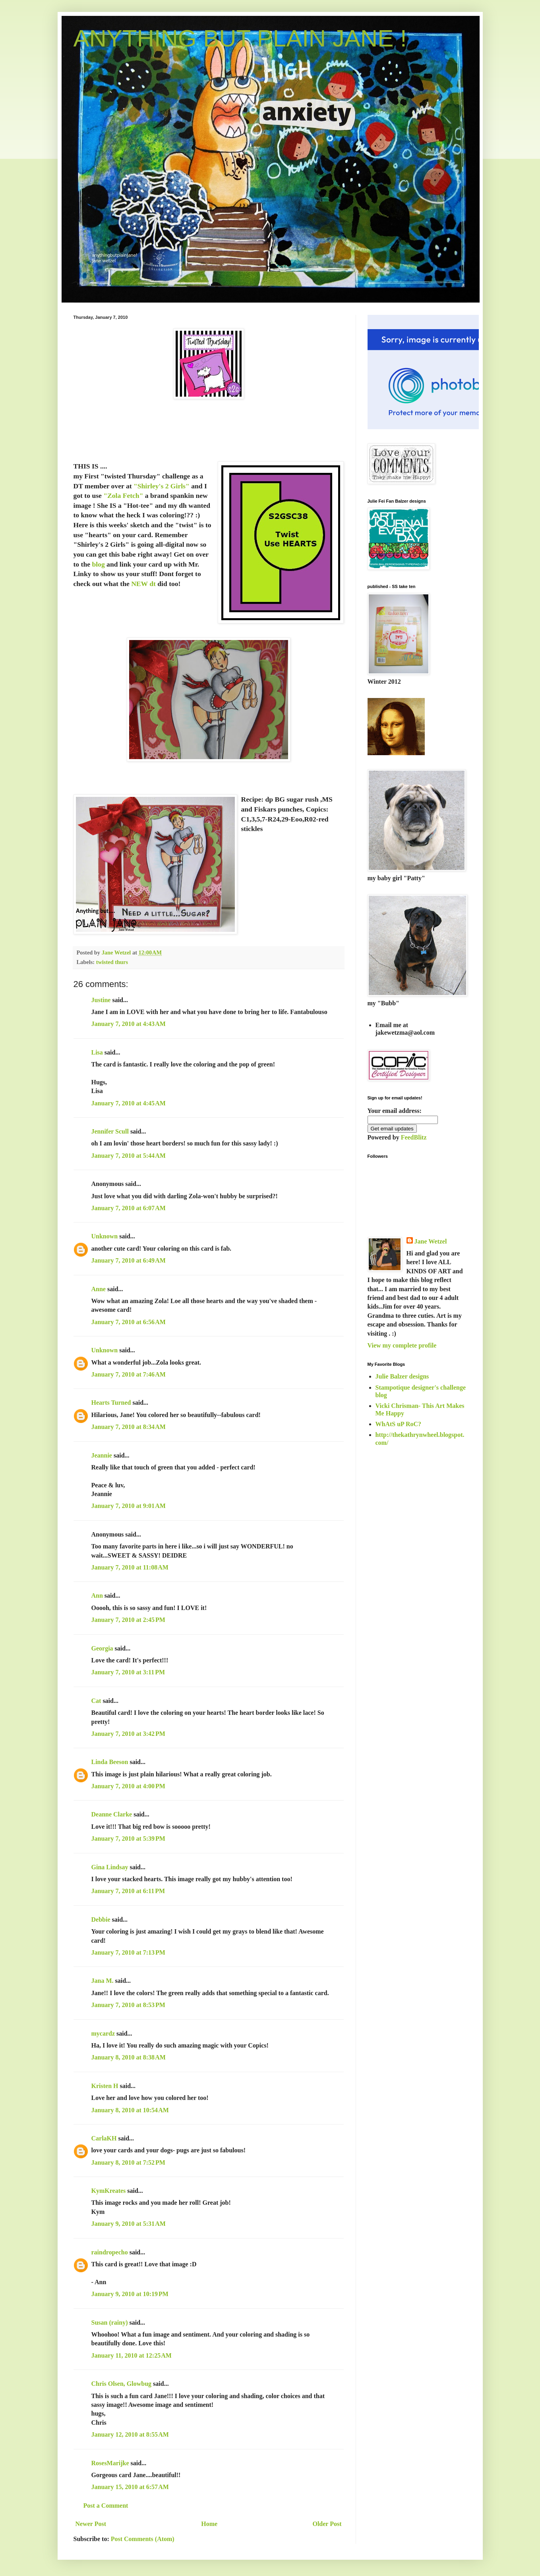  Describe the element at coordinates (128, 1891) in the screenshot. I see `January 7, 2010 at 6:11 PM` at that location.